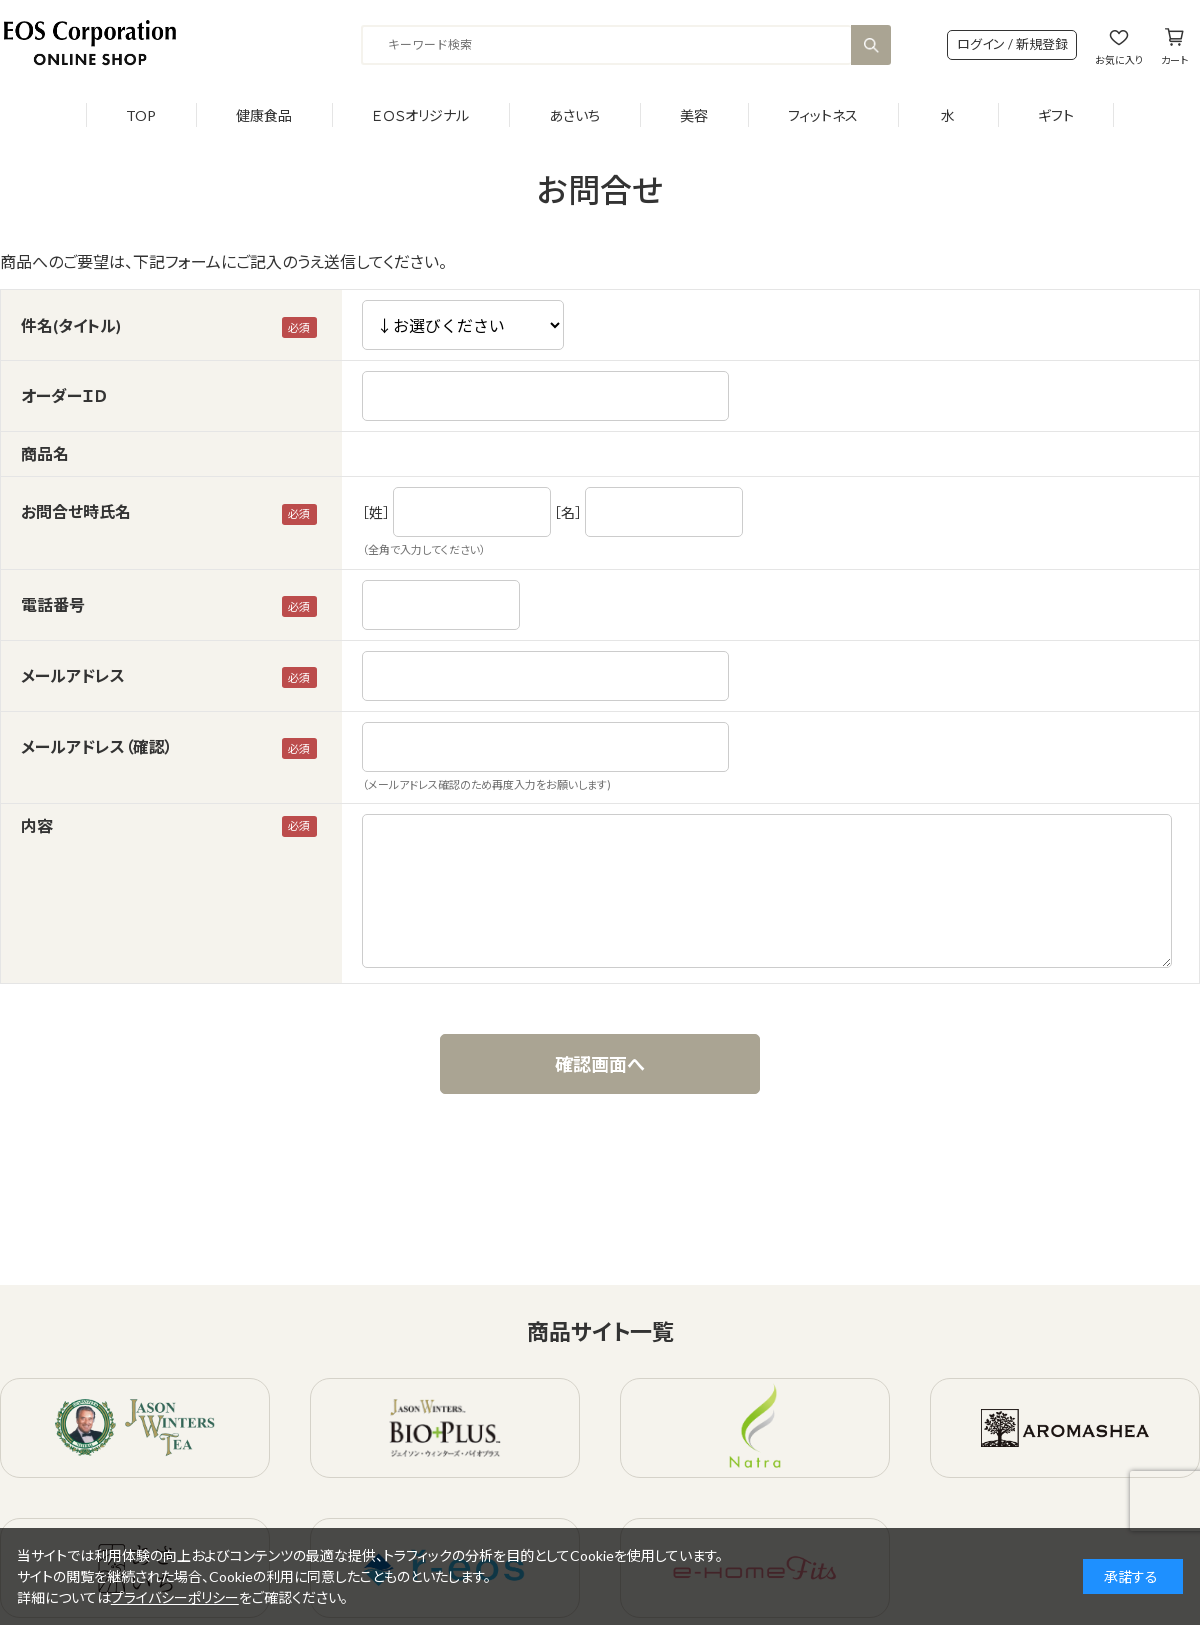 Image resolution: width=1200 pixels, height=1625 pixels. I want to click on プライバシーポリシー, so click(175, 1597).